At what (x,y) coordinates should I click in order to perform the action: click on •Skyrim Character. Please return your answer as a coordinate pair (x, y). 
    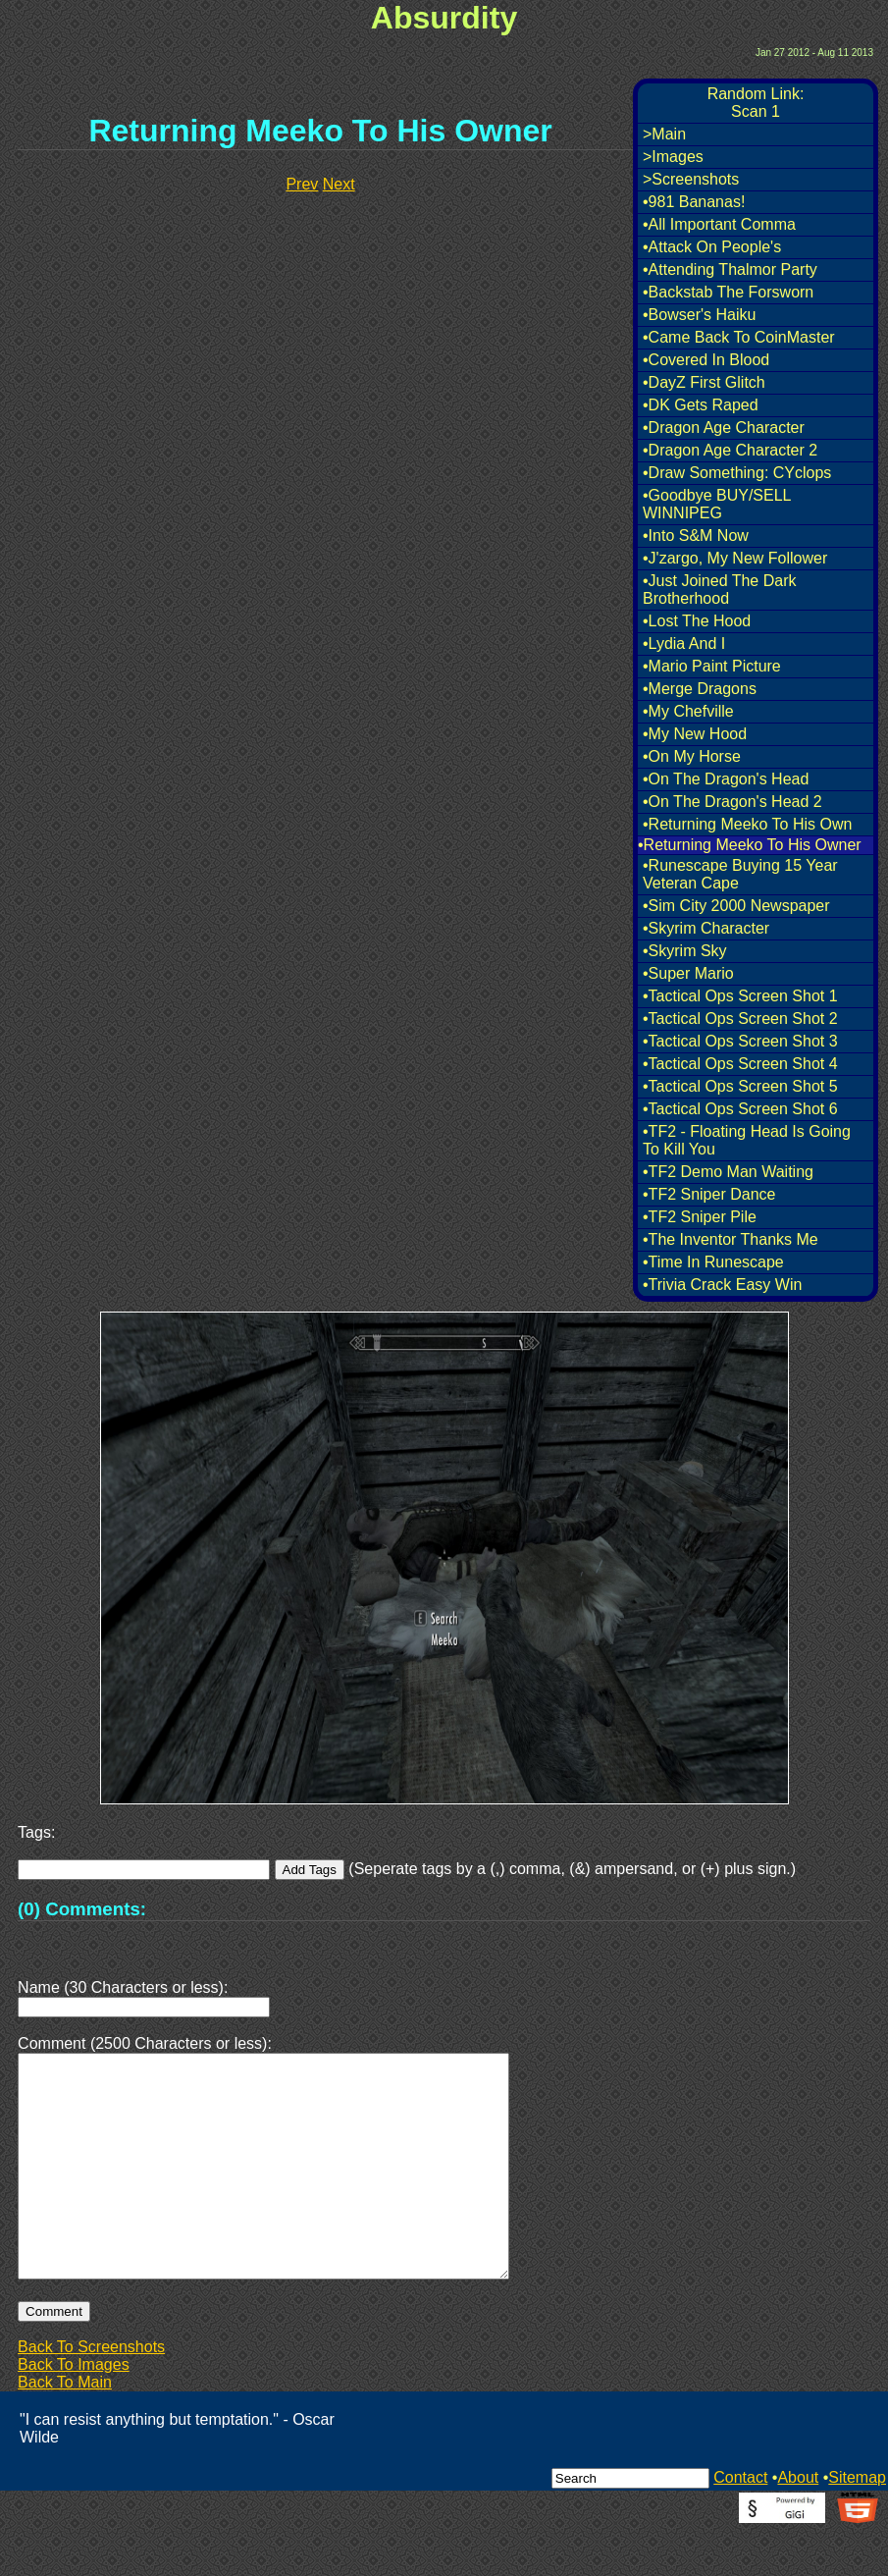
    Looking at the image, I should click on (706, 928).